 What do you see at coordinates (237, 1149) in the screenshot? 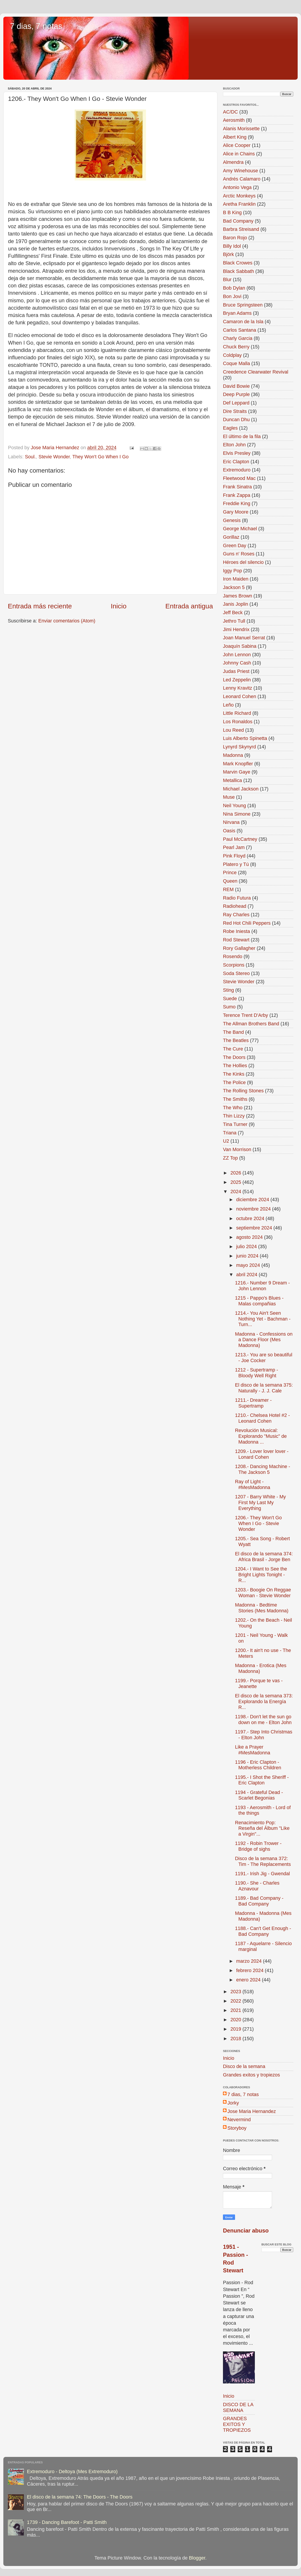
I see `Van Morrison` at bounding box center [237, 1149].